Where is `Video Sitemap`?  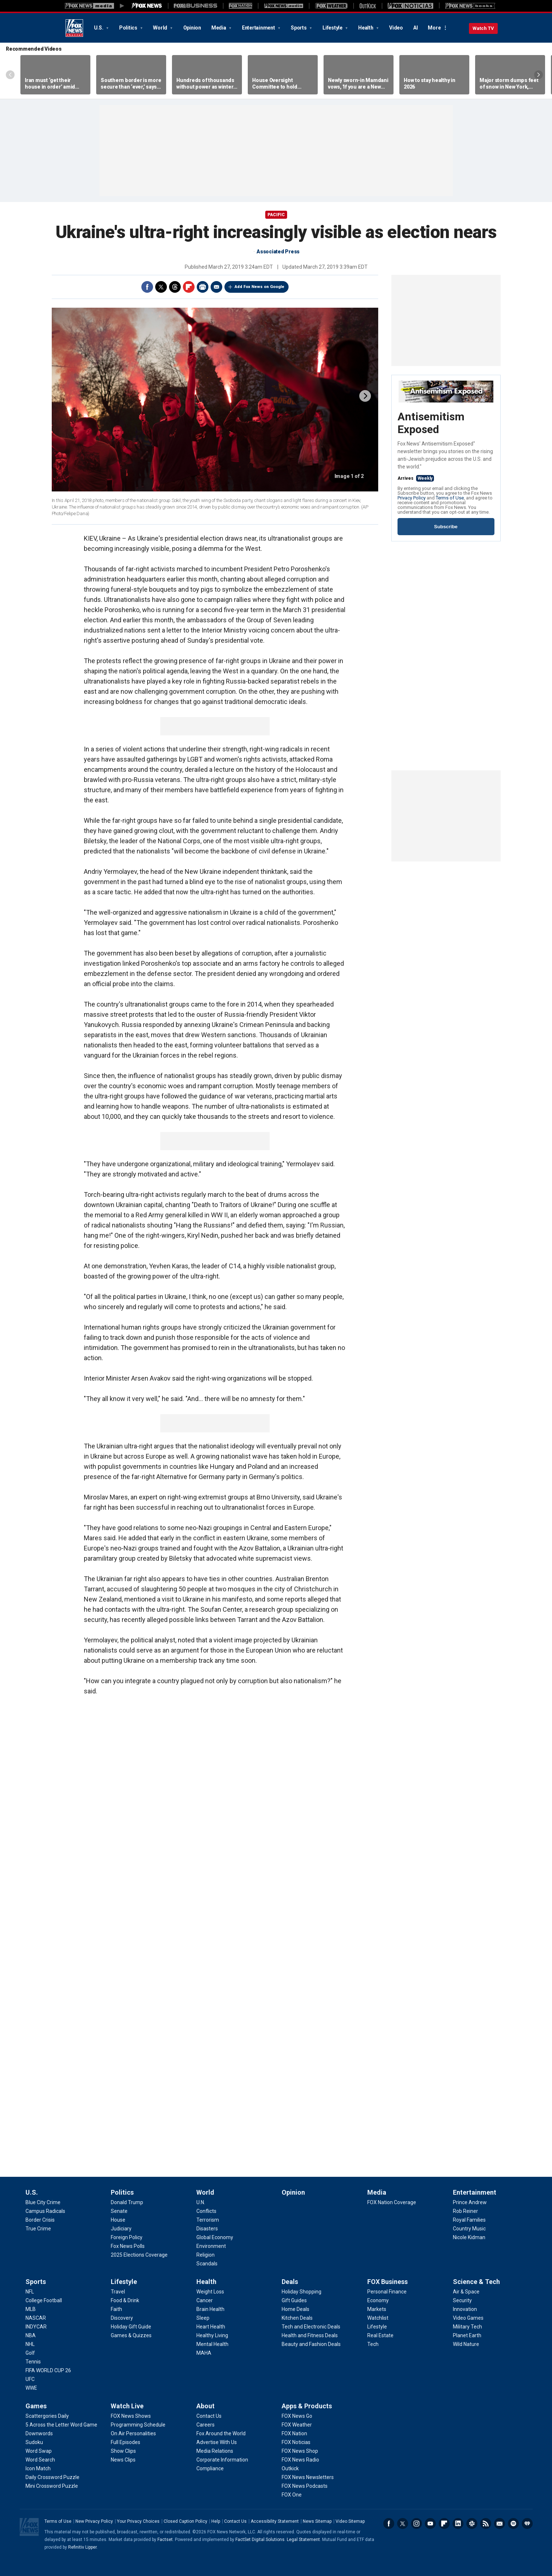
Video Sitemap is located at coordinates (350, 2521).